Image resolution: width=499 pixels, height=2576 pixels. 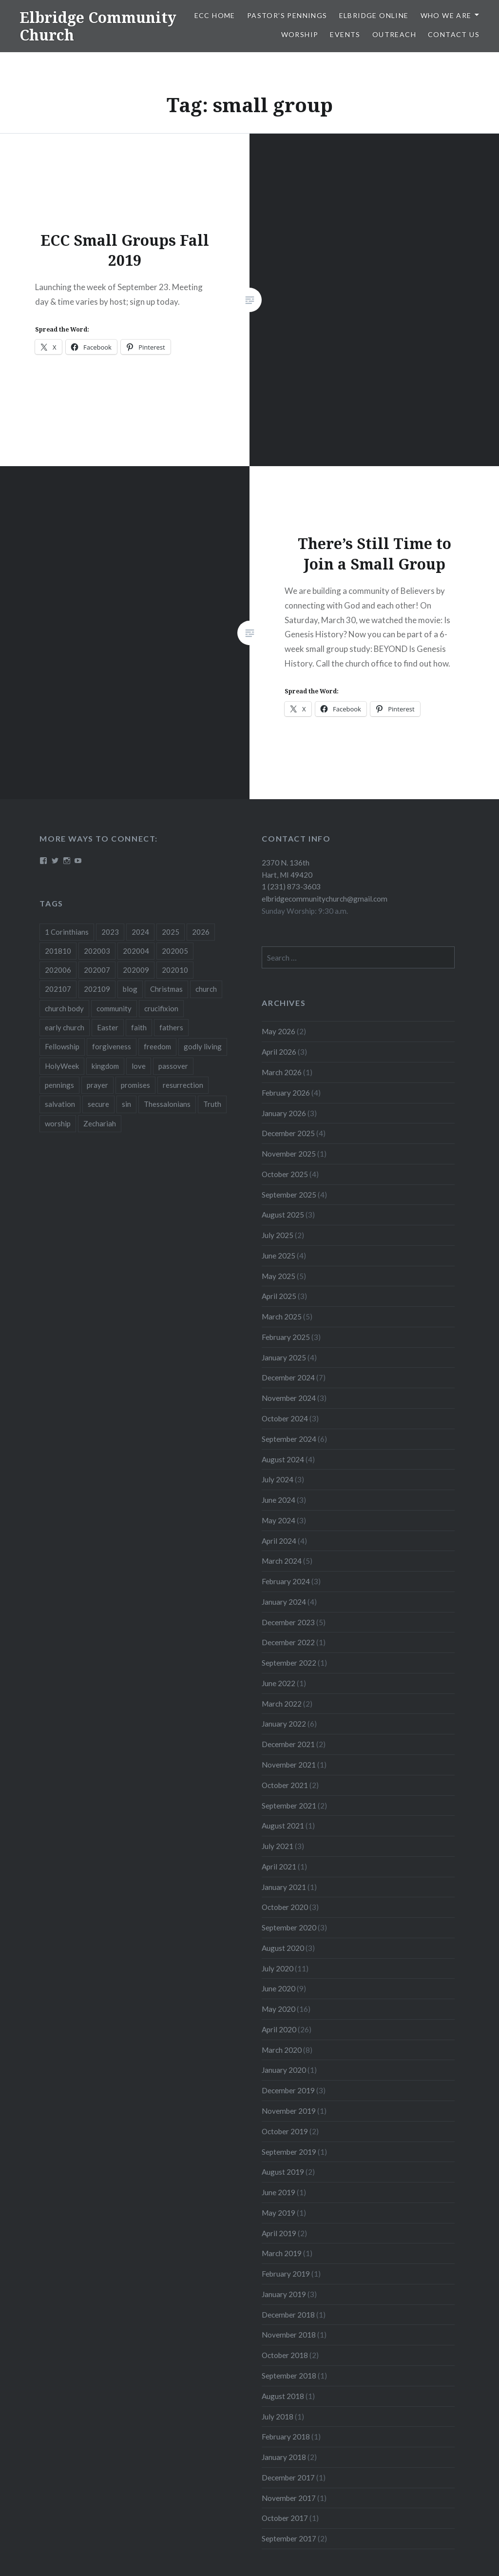 What do you see at coordinates (285, 1418) in the screenshot?
I see `October 2024` at bounding box center [285, 1418].